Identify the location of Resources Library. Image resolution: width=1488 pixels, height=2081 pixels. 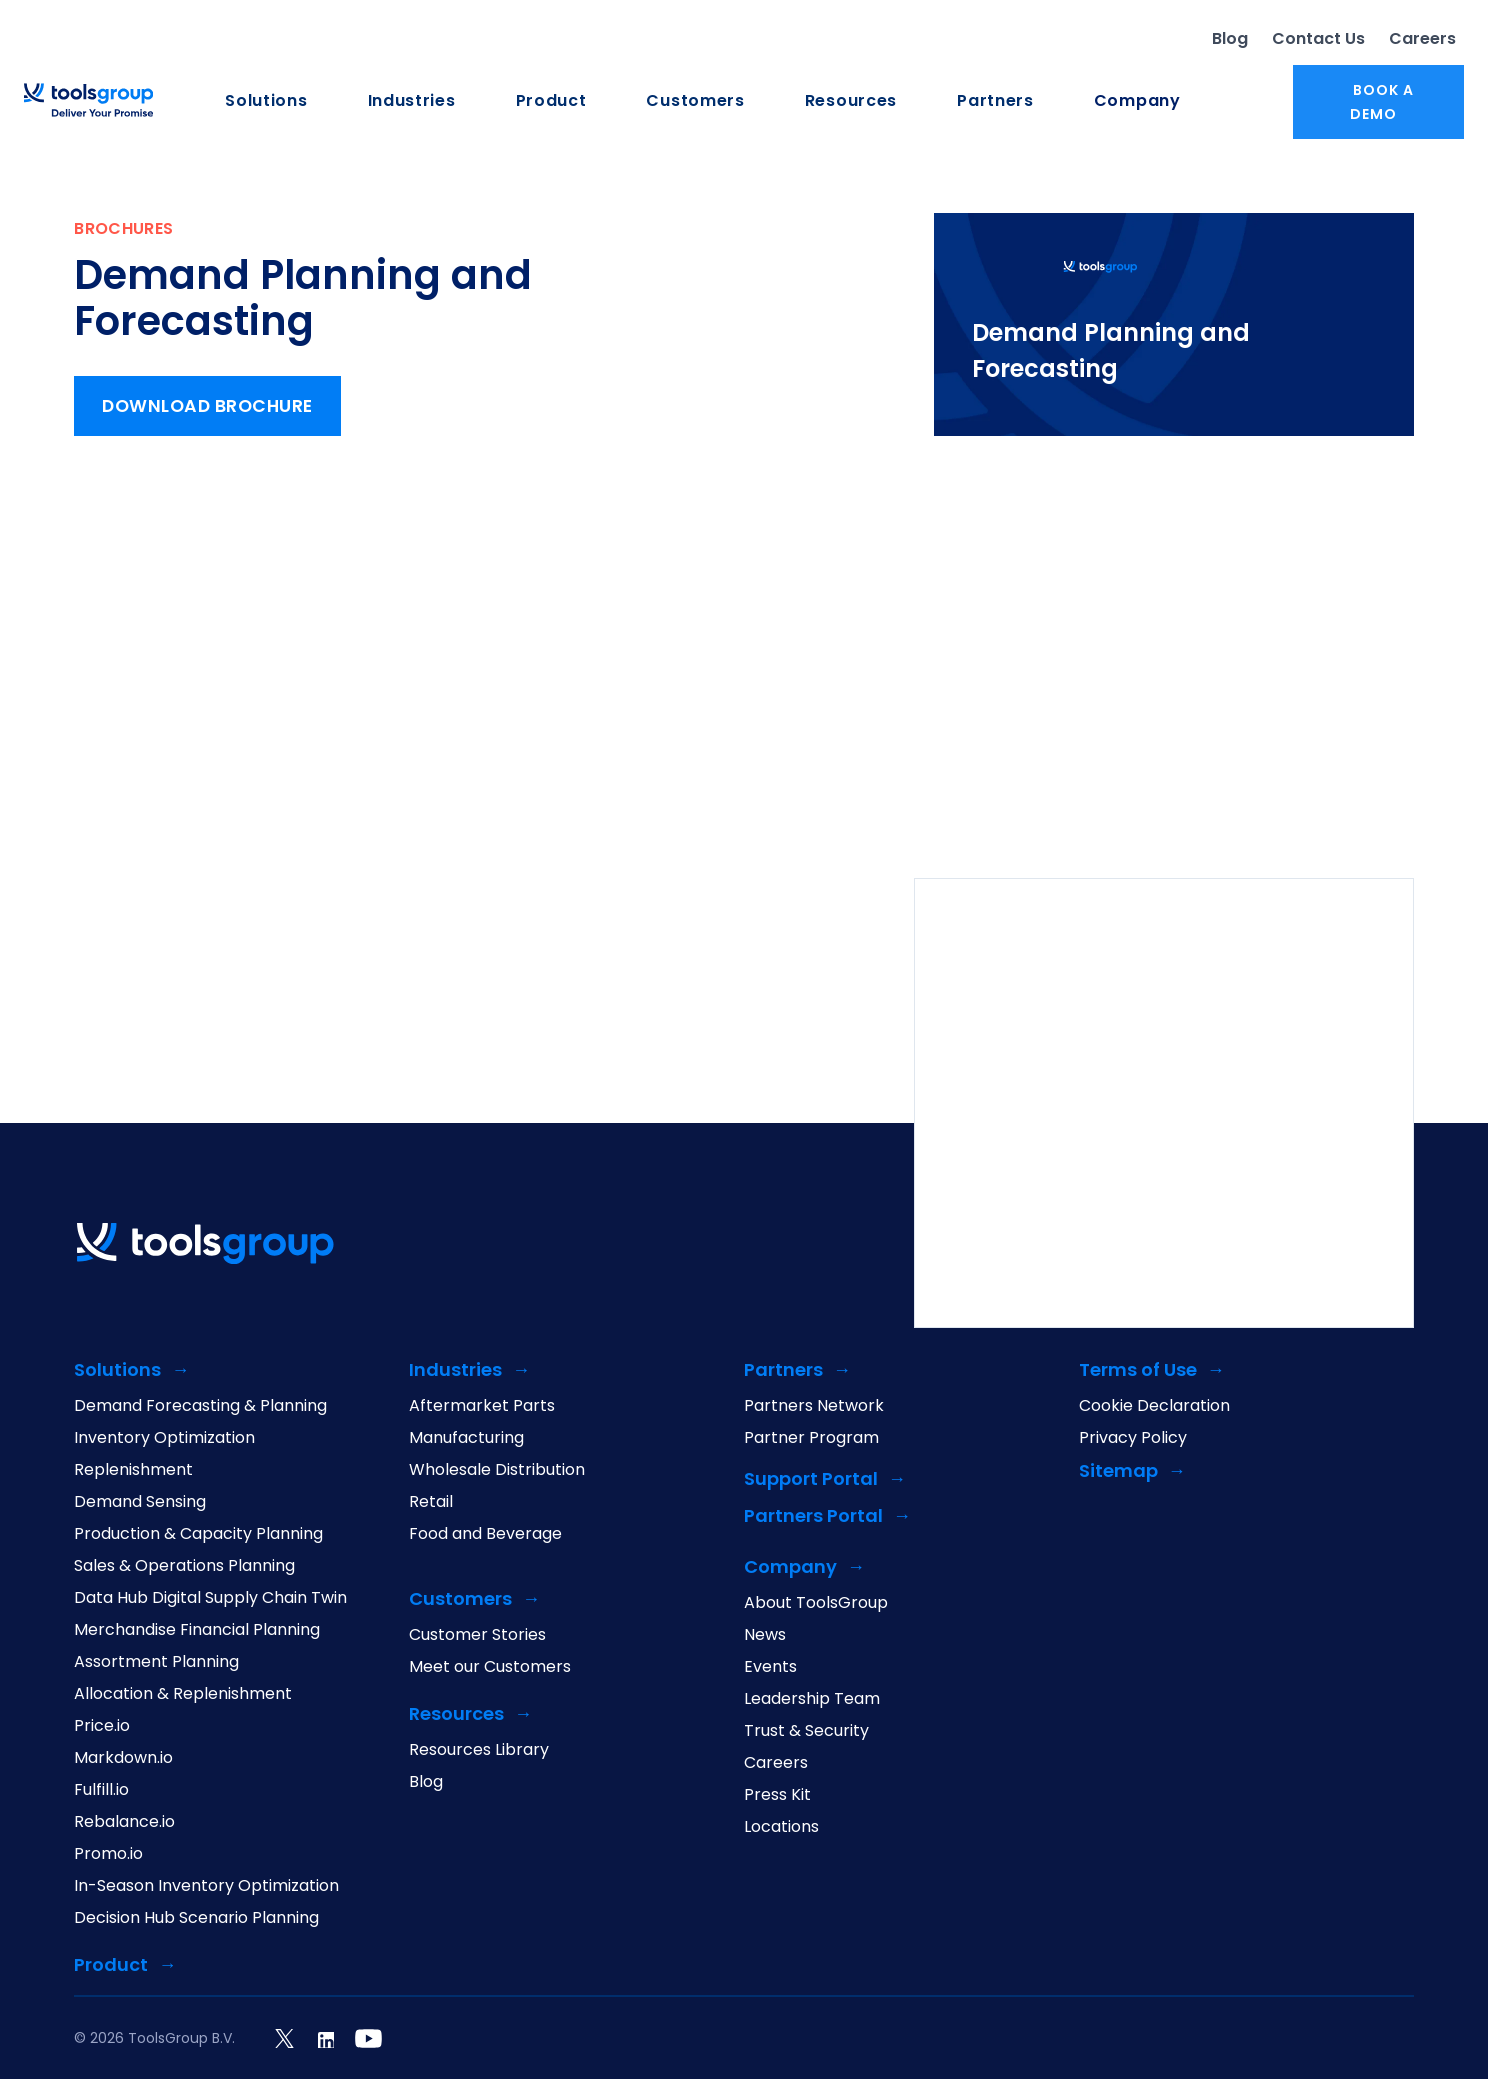
(479, 1752).